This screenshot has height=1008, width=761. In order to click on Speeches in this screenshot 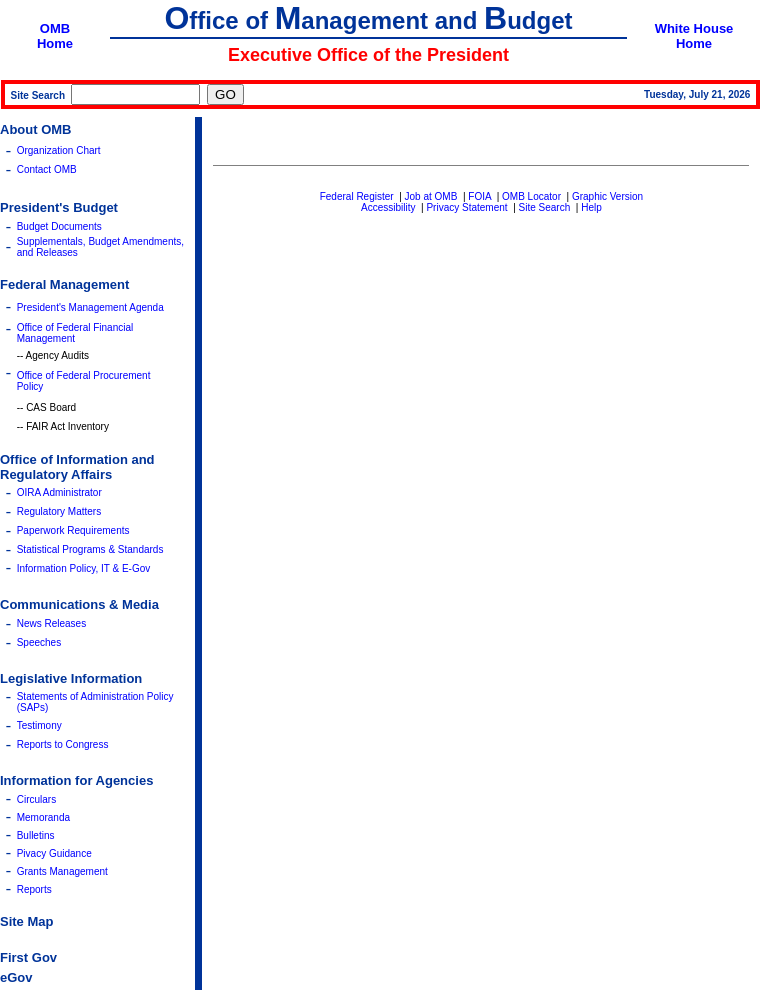, I will do `click(39, 642)`.